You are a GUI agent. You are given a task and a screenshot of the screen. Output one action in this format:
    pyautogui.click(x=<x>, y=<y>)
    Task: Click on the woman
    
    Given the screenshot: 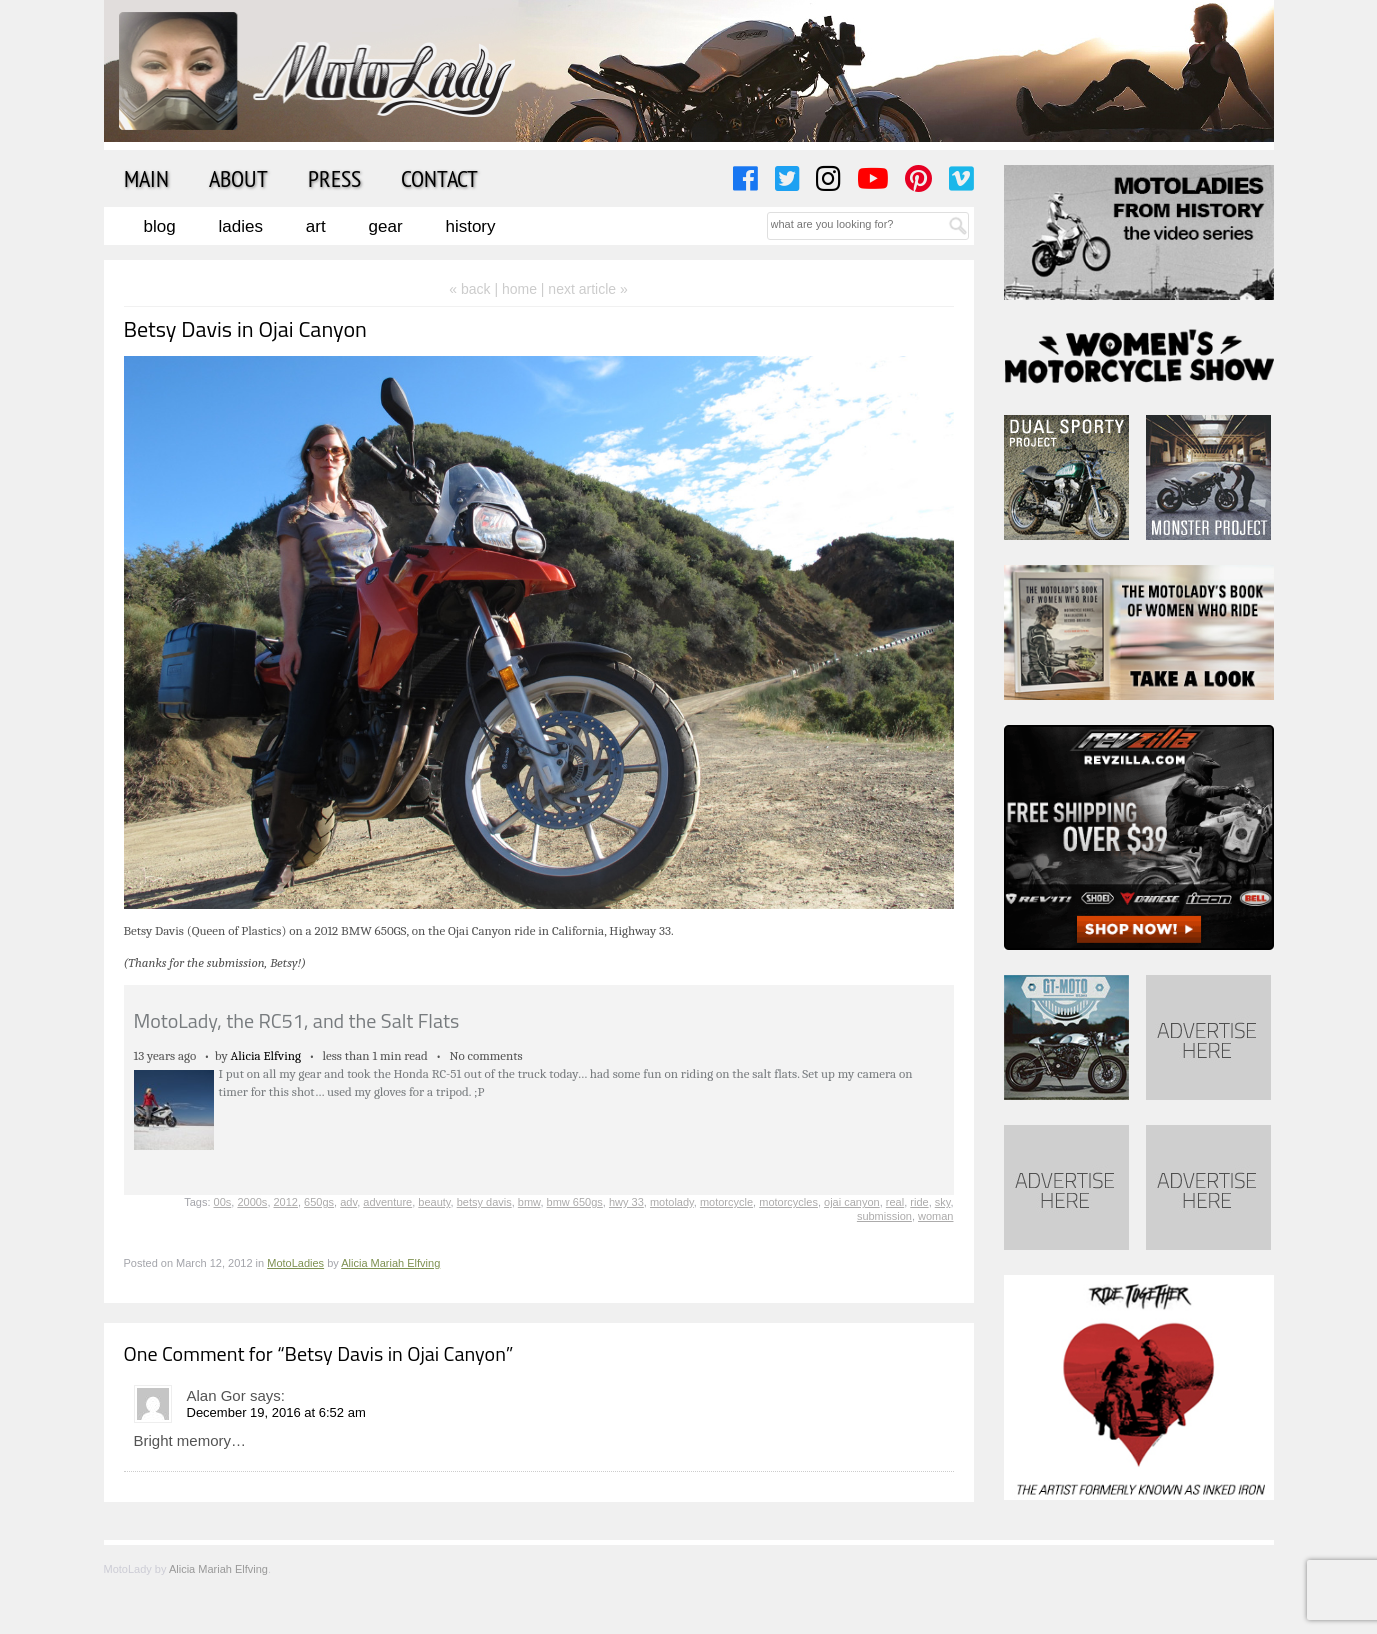 What is the action you would take?
    pyautogui.click(x=935, y=1216)
    